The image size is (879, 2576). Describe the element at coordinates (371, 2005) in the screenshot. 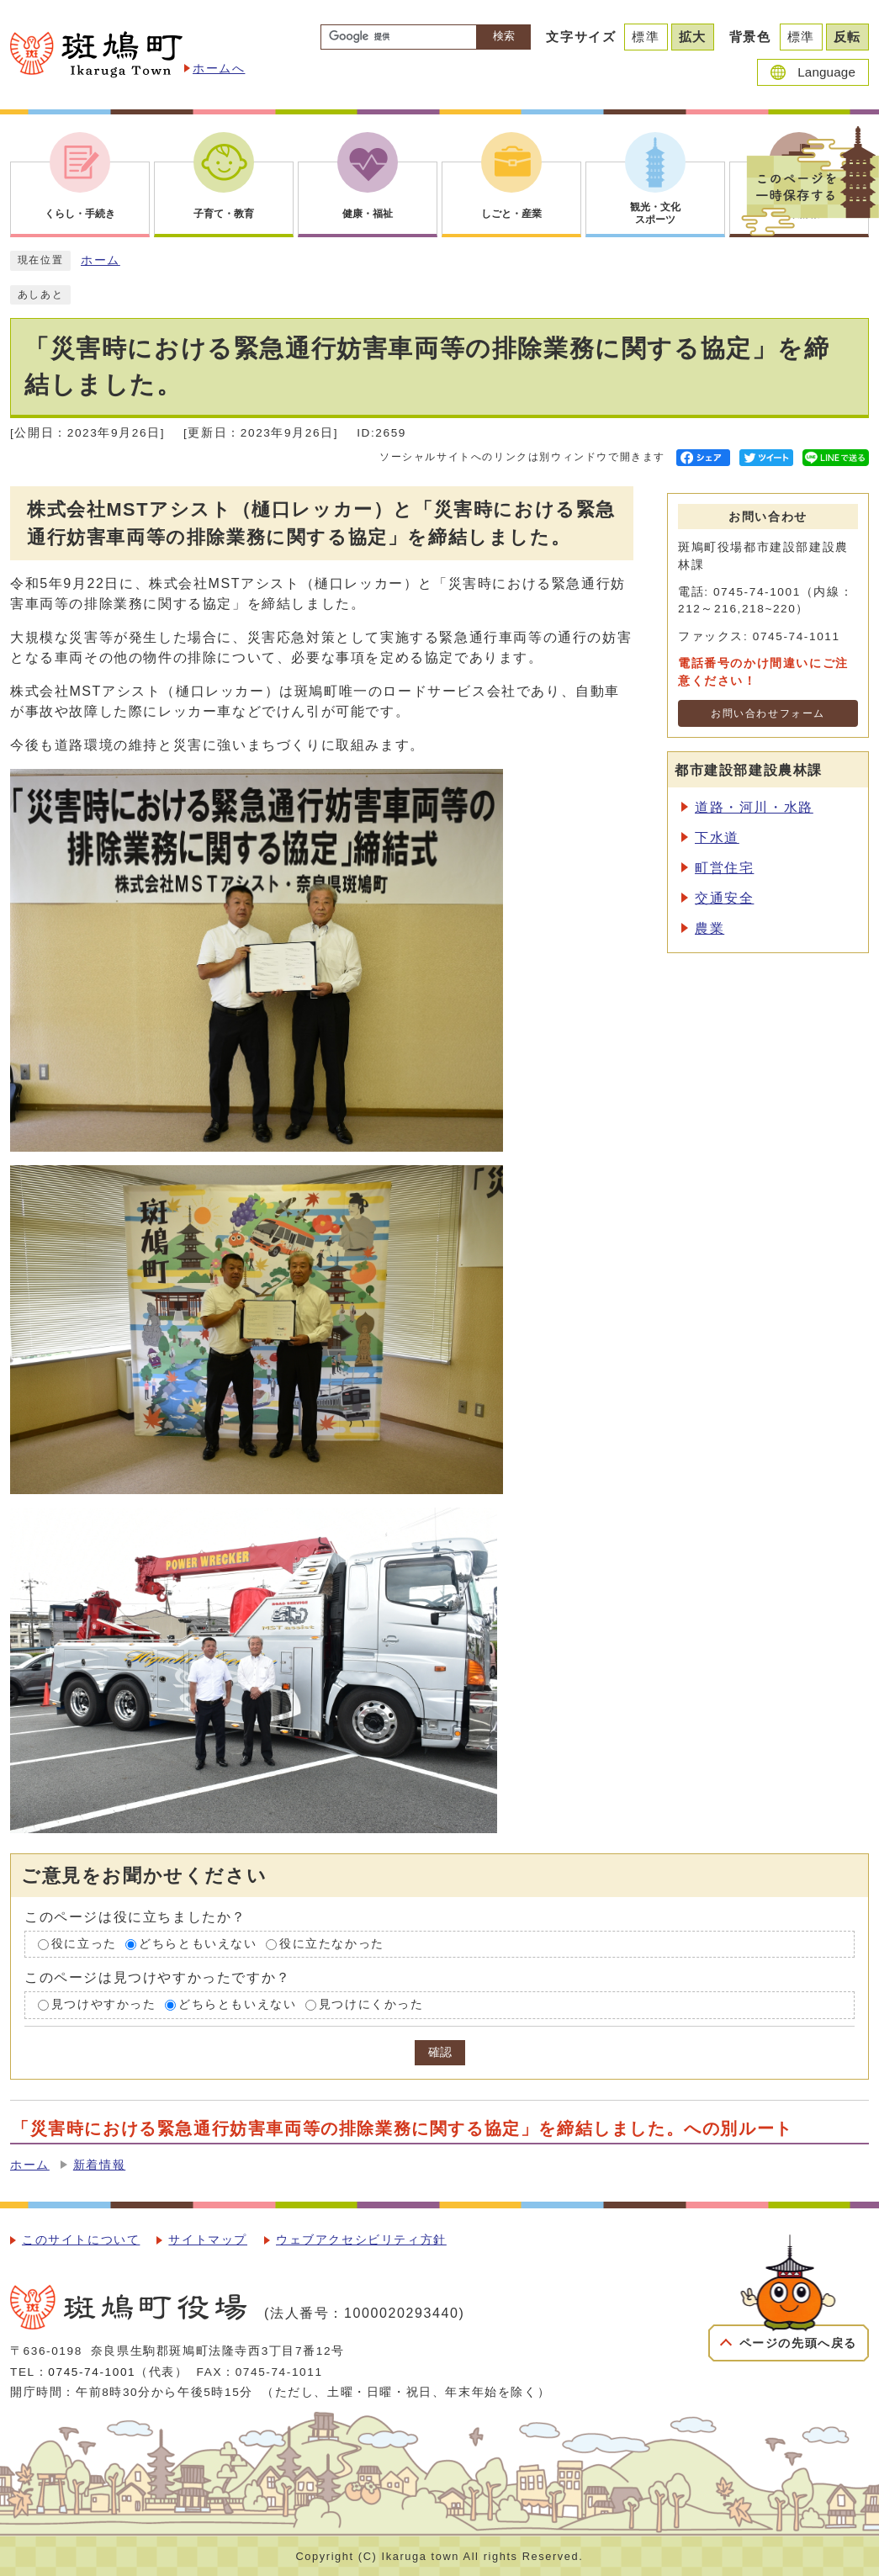

I see `見つけにくかった` at that location.